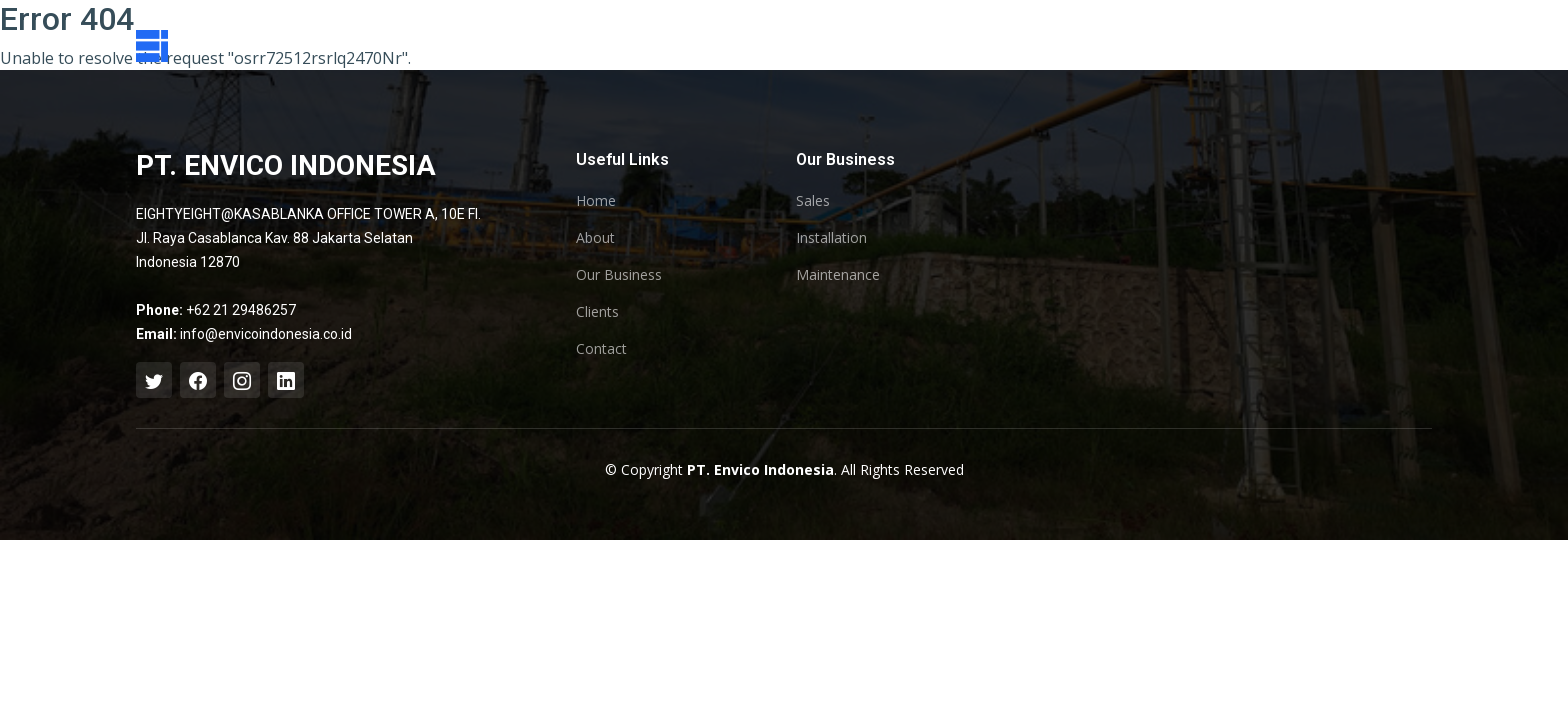 The image size is (1568, 720). What do you see at coordinates (595, 238) in the screenshot?
I see `About` at bounding box center [595, 238].